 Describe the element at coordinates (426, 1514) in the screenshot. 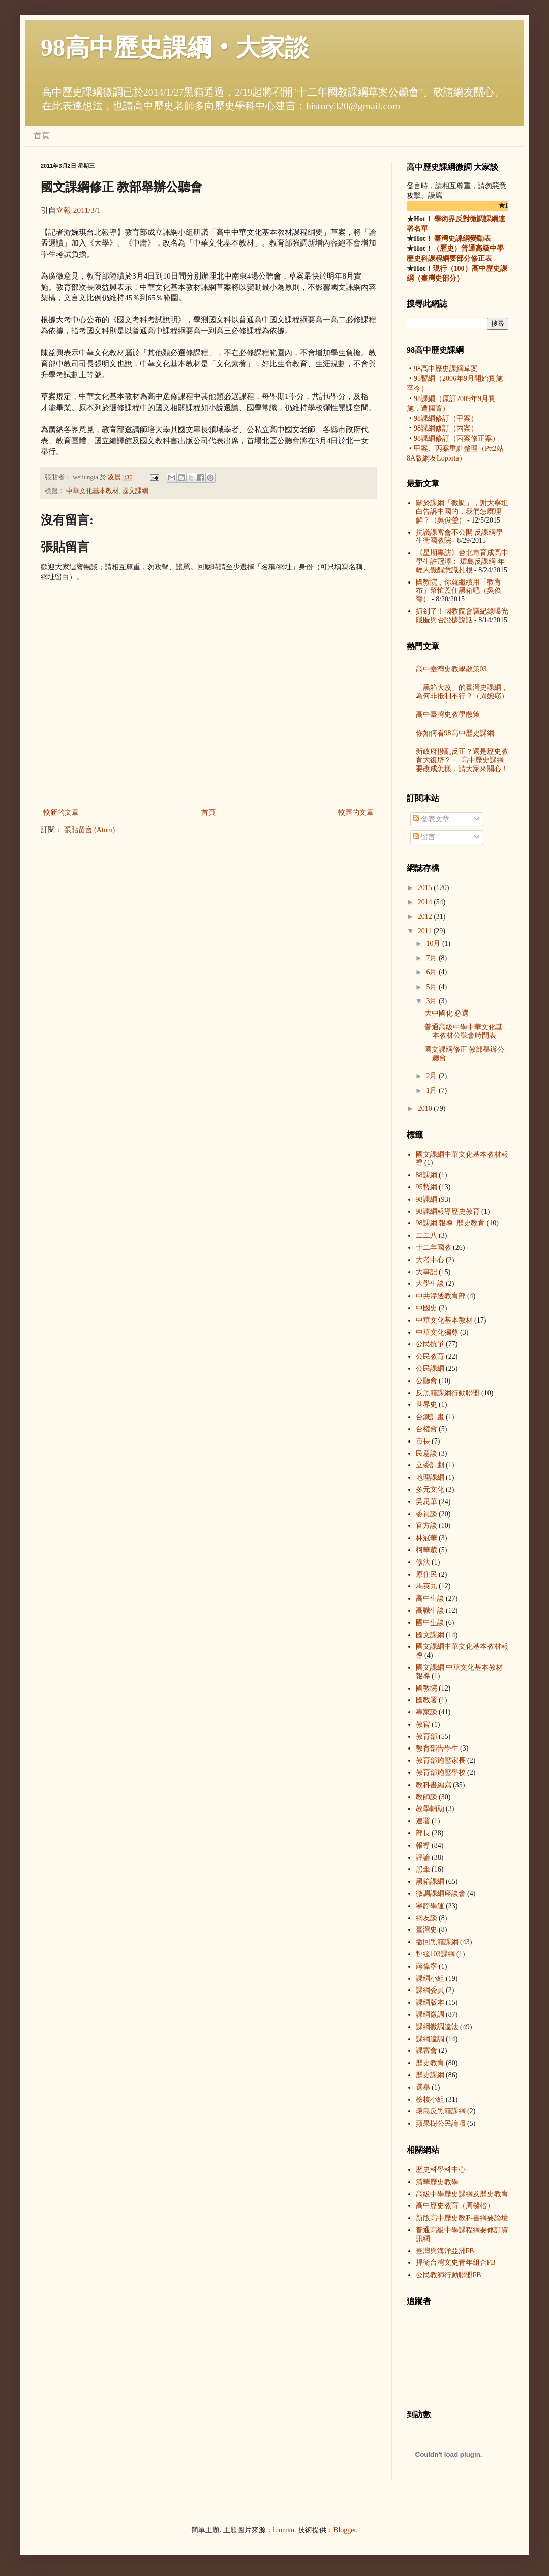

I see `委員談` at that location.